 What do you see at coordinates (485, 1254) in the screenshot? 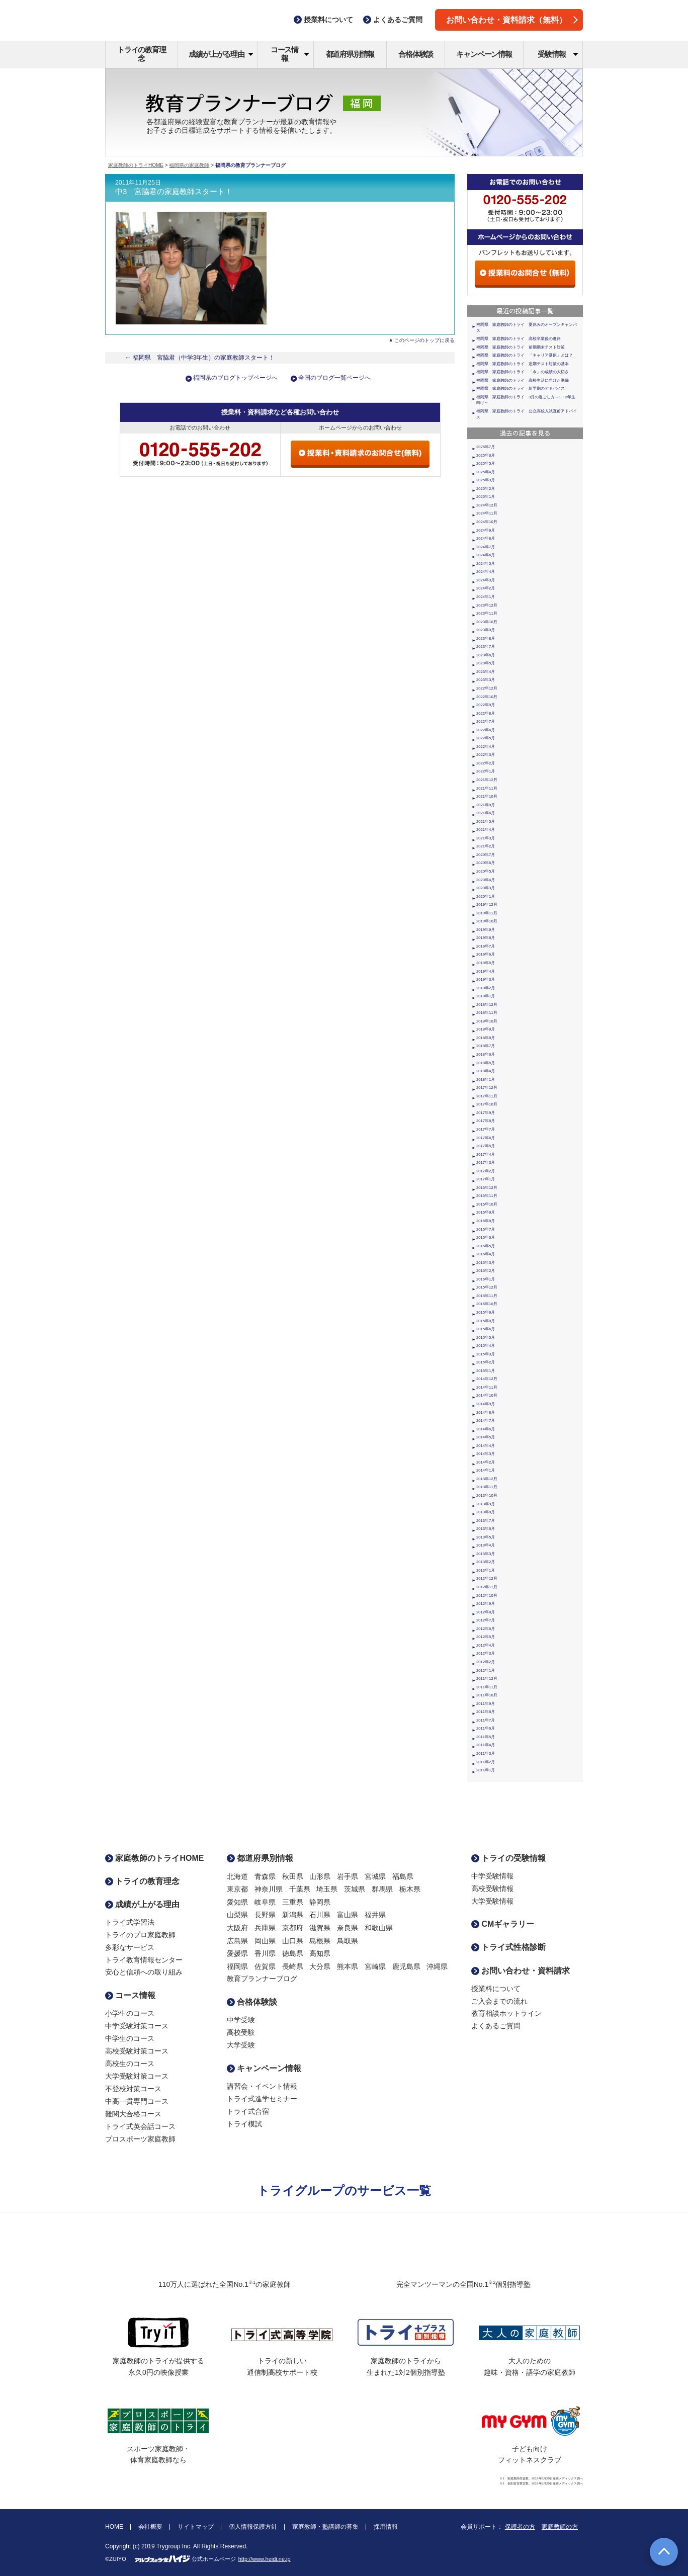
I see `2016年4月` at bounding box center [485, 1254].